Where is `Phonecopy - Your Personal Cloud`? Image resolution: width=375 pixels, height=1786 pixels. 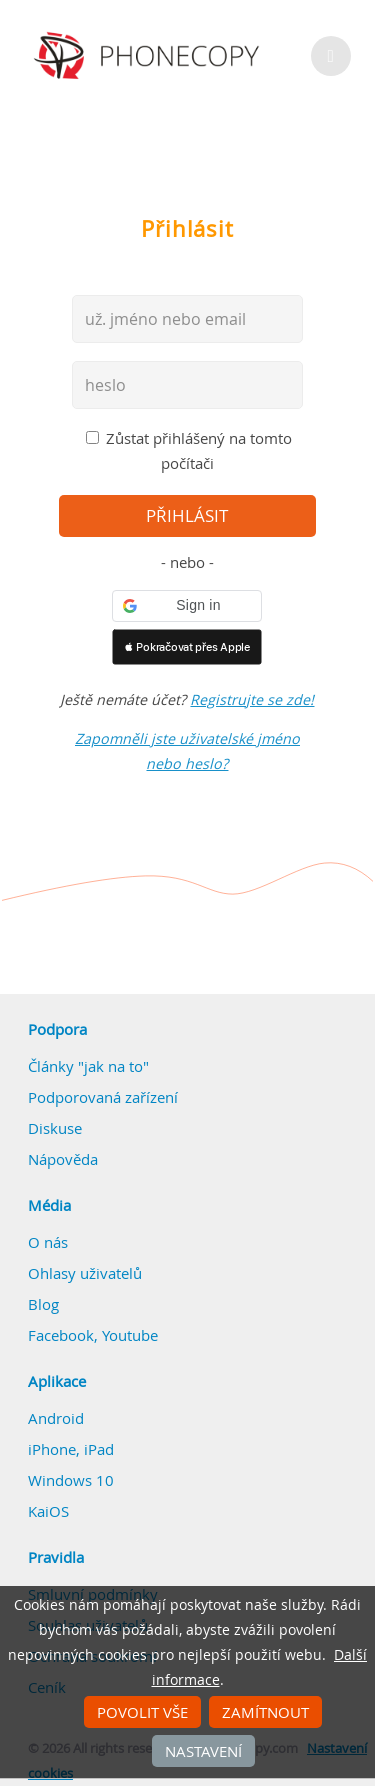 Phonecopy - Your Personal Cloud is located at coordinates (149, 56).